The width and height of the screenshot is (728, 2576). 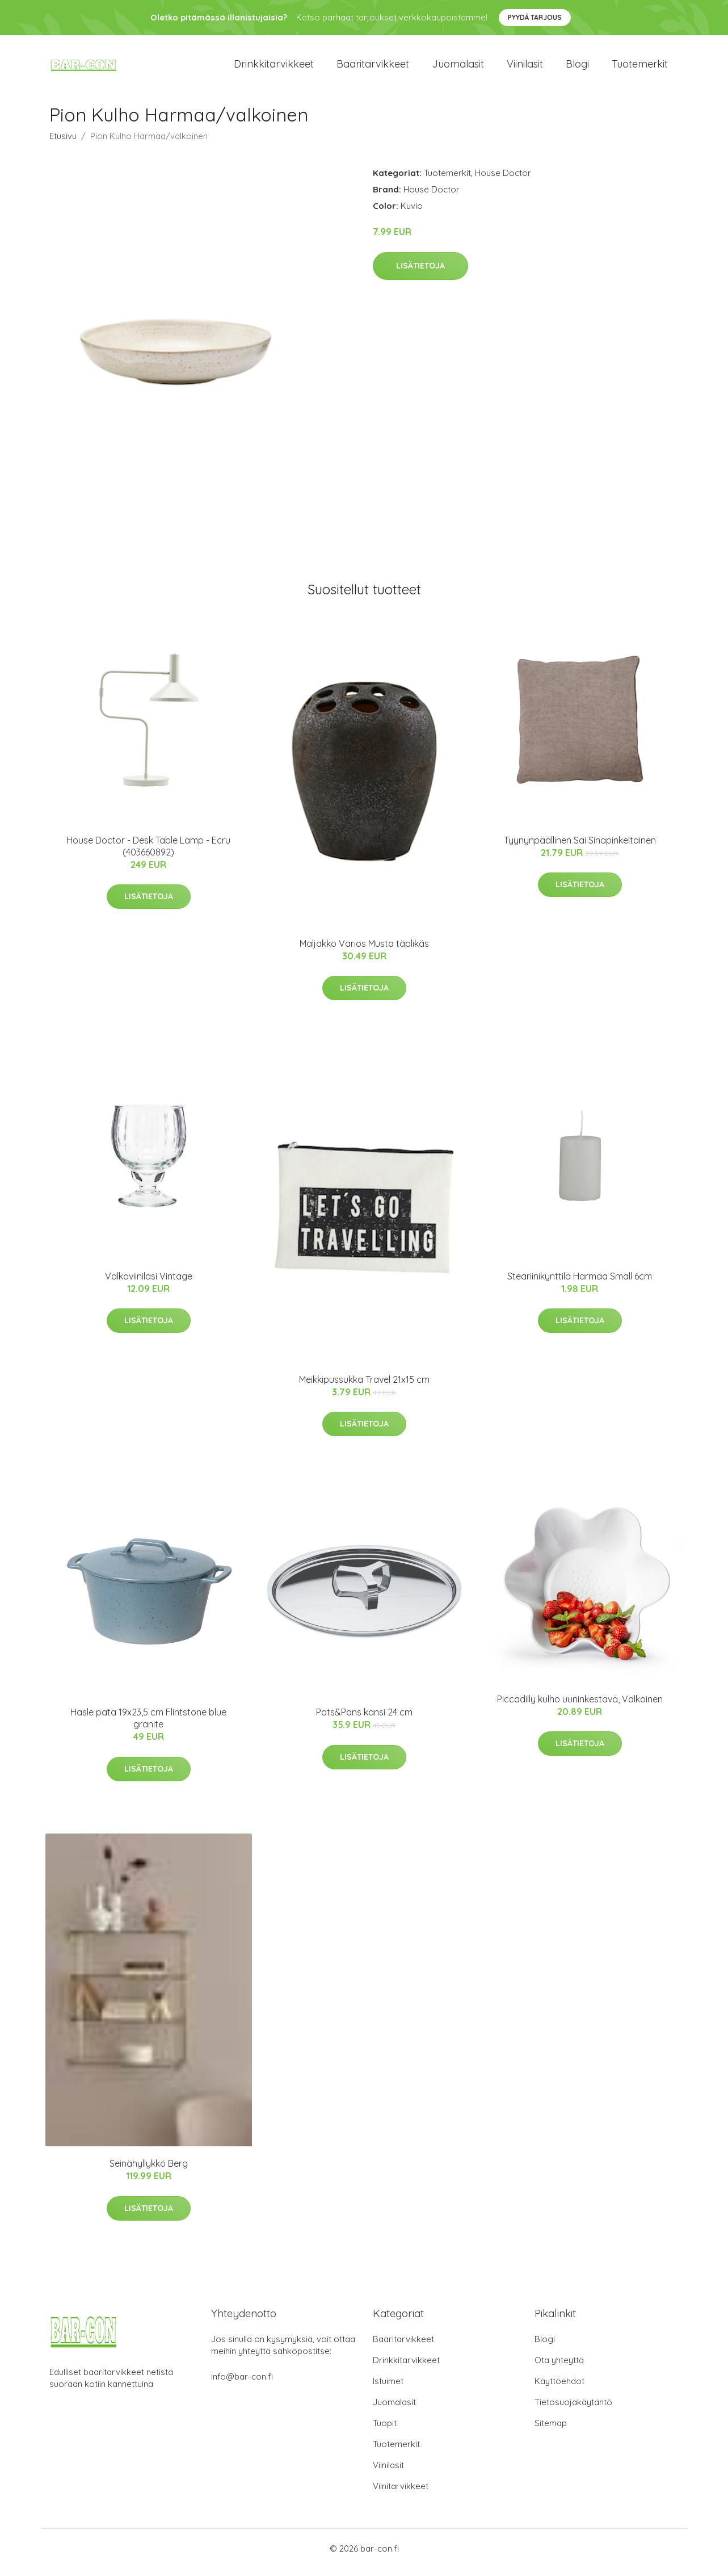 What do you see at coordinates (63, 144) in the screenshot?
I see `Etusivu` at bounding box center [63, 144].